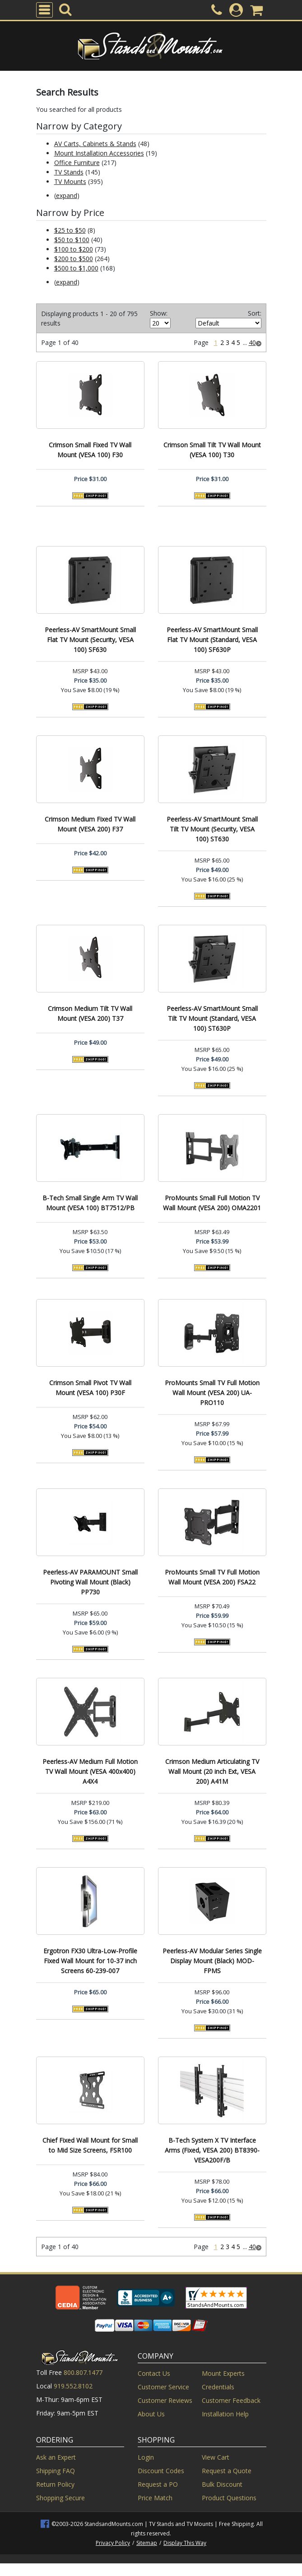  What do you see at coordinates (212, 829) in the screenshot?
I see `Peerless-AV SmartMount Small Tilt TV Mount (Security, VESA 100) ST630` at bounding box center [212, 829].